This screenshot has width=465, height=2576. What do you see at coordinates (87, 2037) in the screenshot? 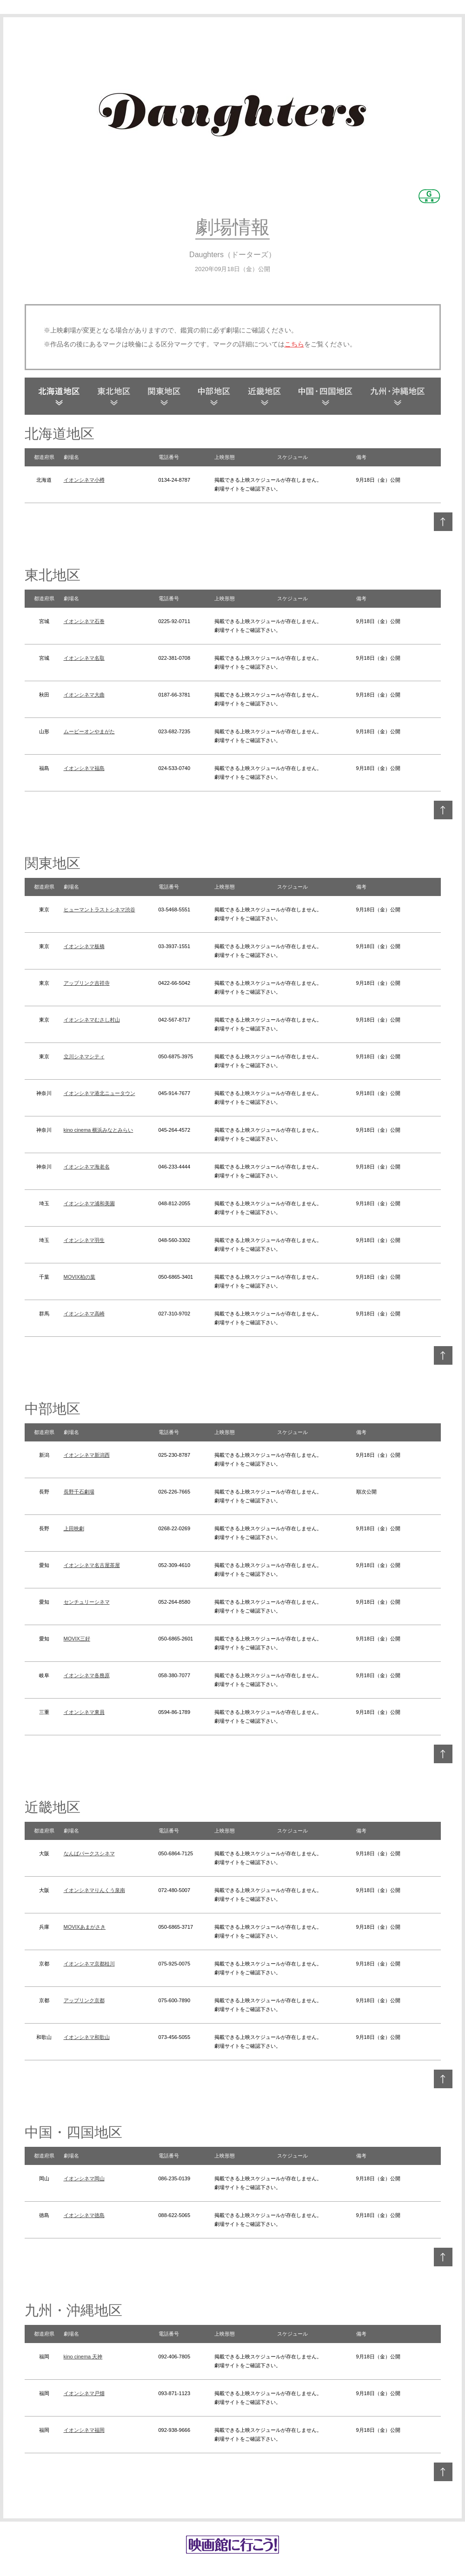
I see `イオンシネマ和歌山` at bounding box center [87, 2037].